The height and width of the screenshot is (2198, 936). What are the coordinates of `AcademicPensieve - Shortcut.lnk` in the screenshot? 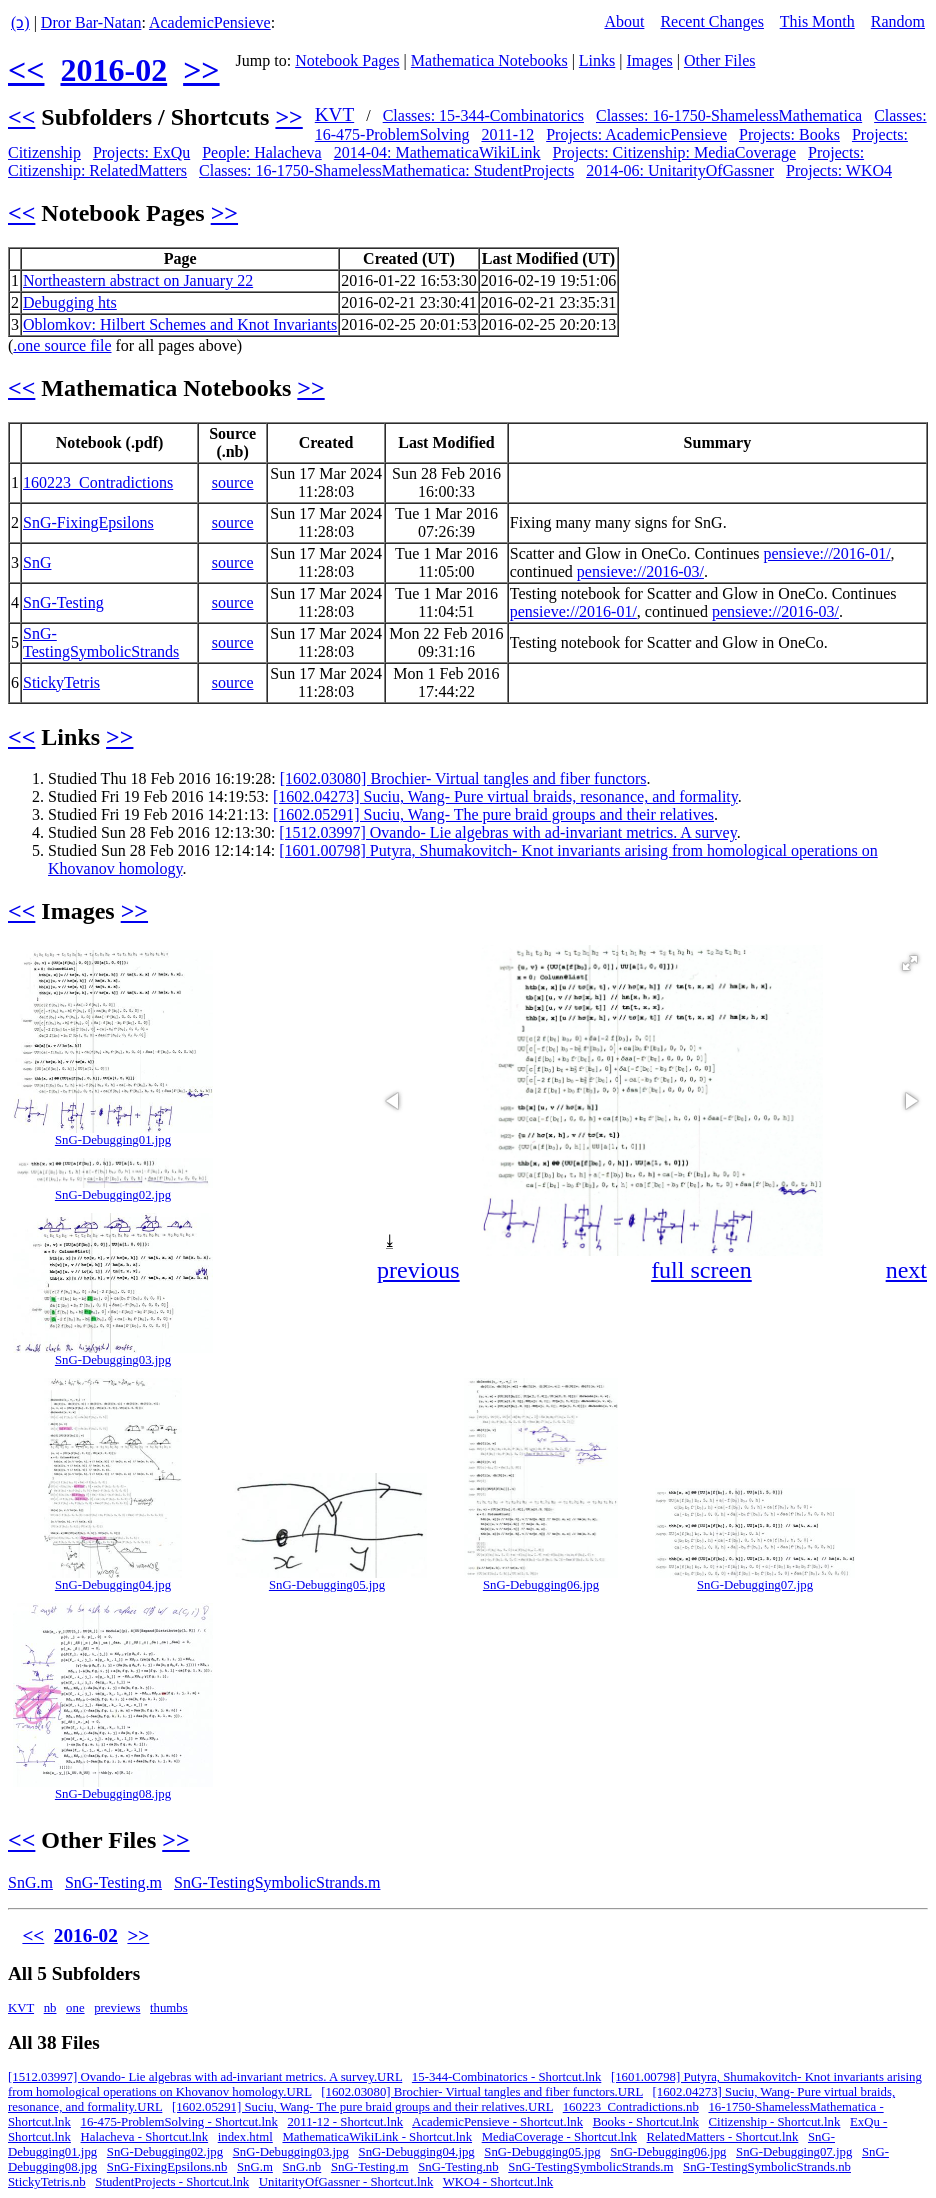 It's located at (497, 2122).